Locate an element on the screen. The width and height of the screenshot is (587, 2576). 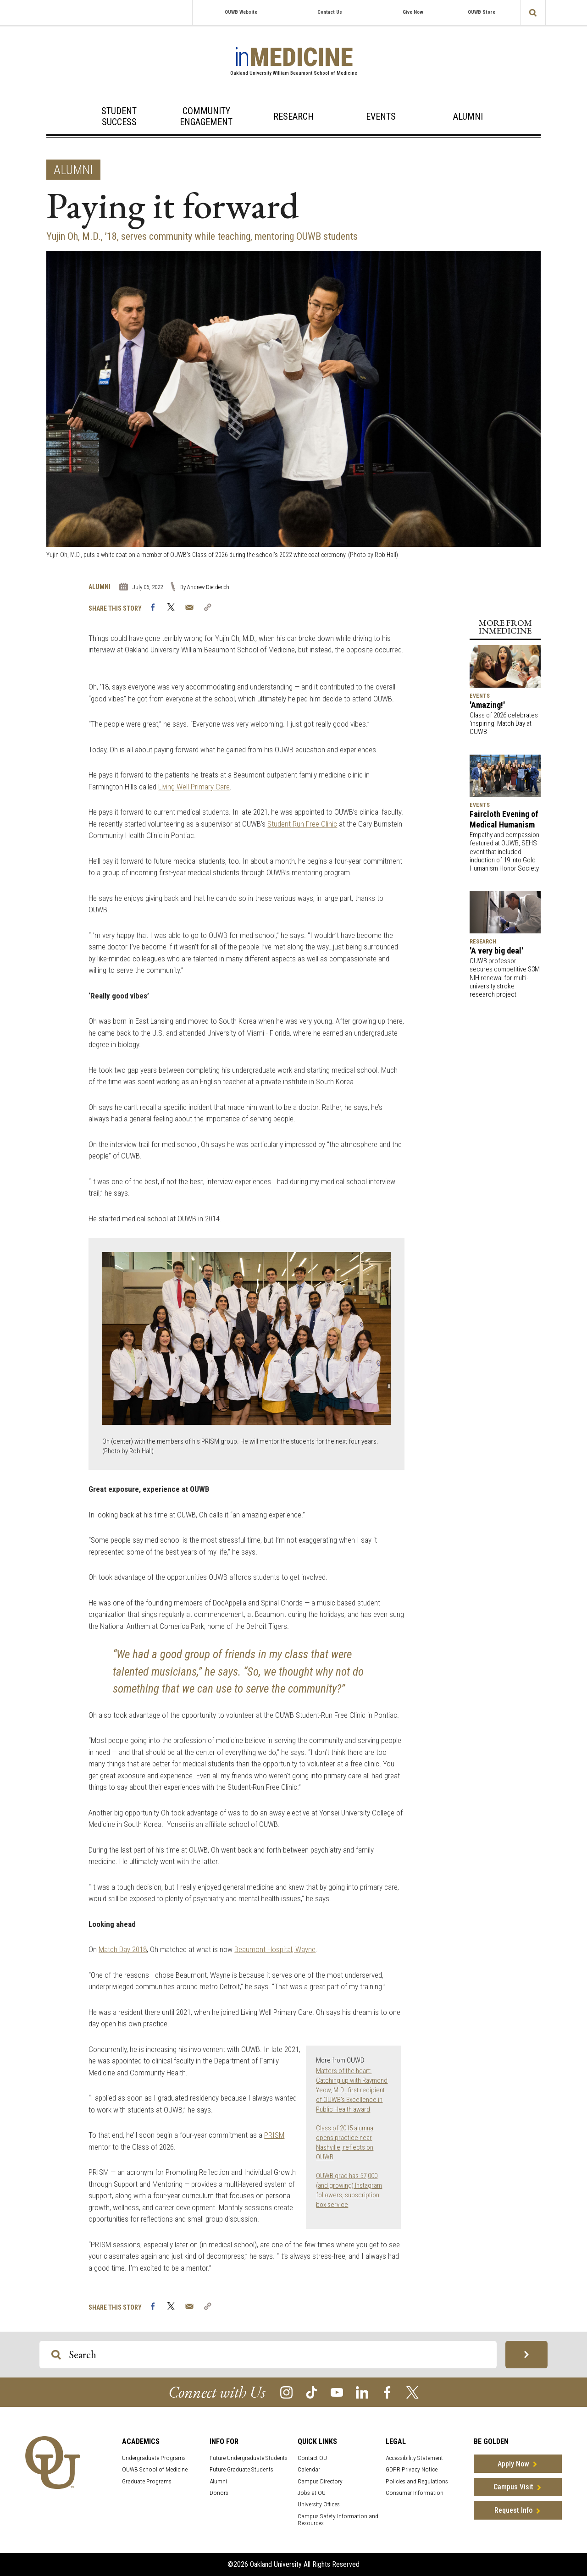
Student Success is located at coordinates (119, 116).